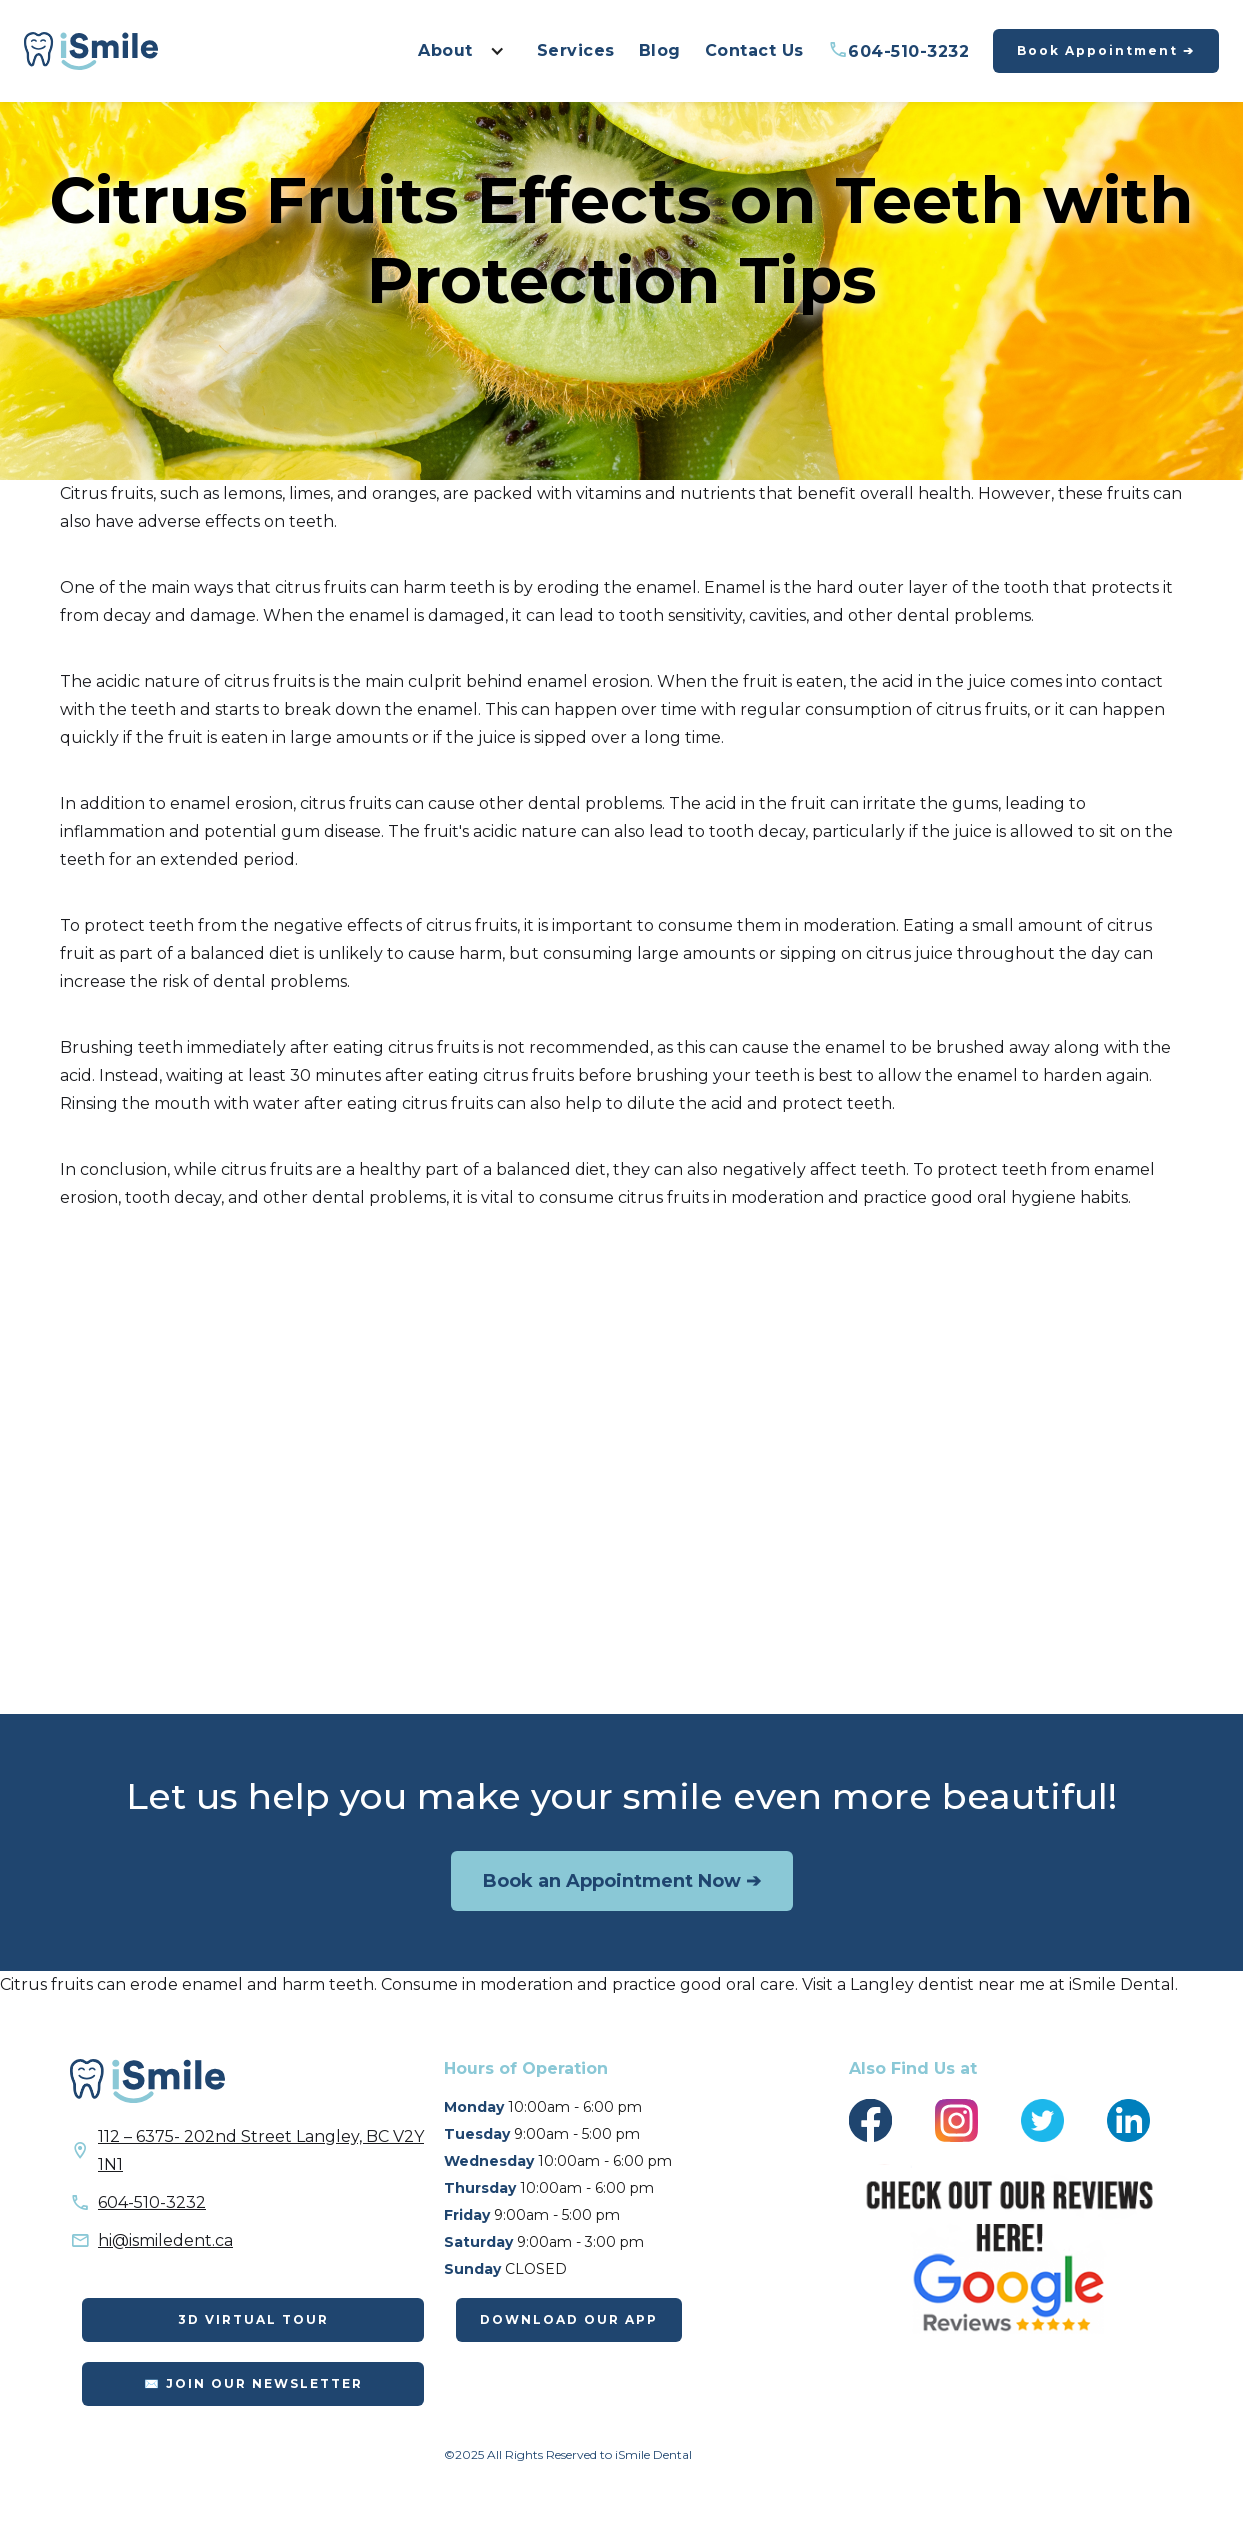  I want to click on Blog, so click(660, 50).